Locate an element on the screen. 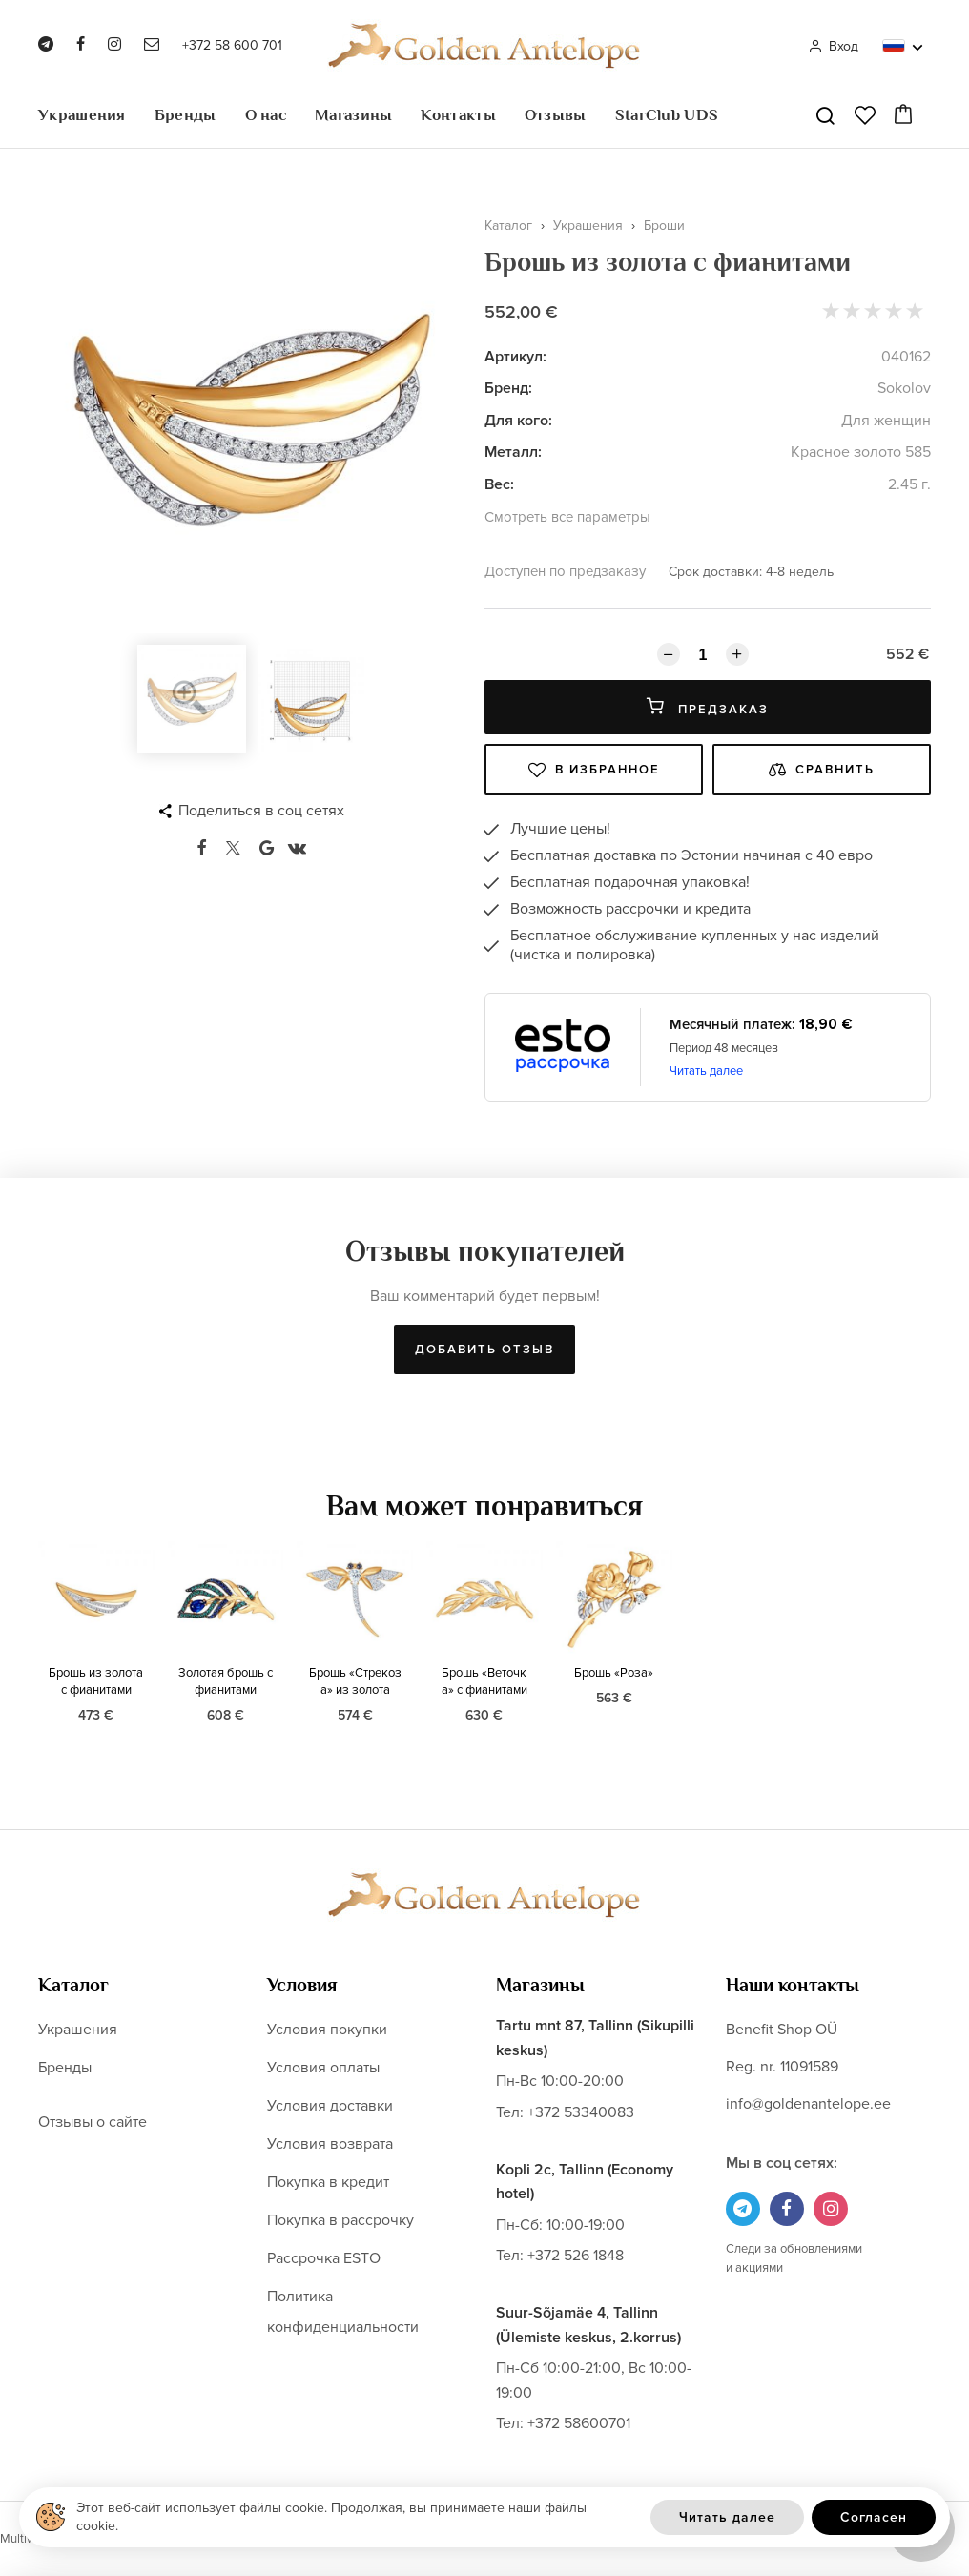  info@goldenantelope.ee is located at coordinates (808, 2103).